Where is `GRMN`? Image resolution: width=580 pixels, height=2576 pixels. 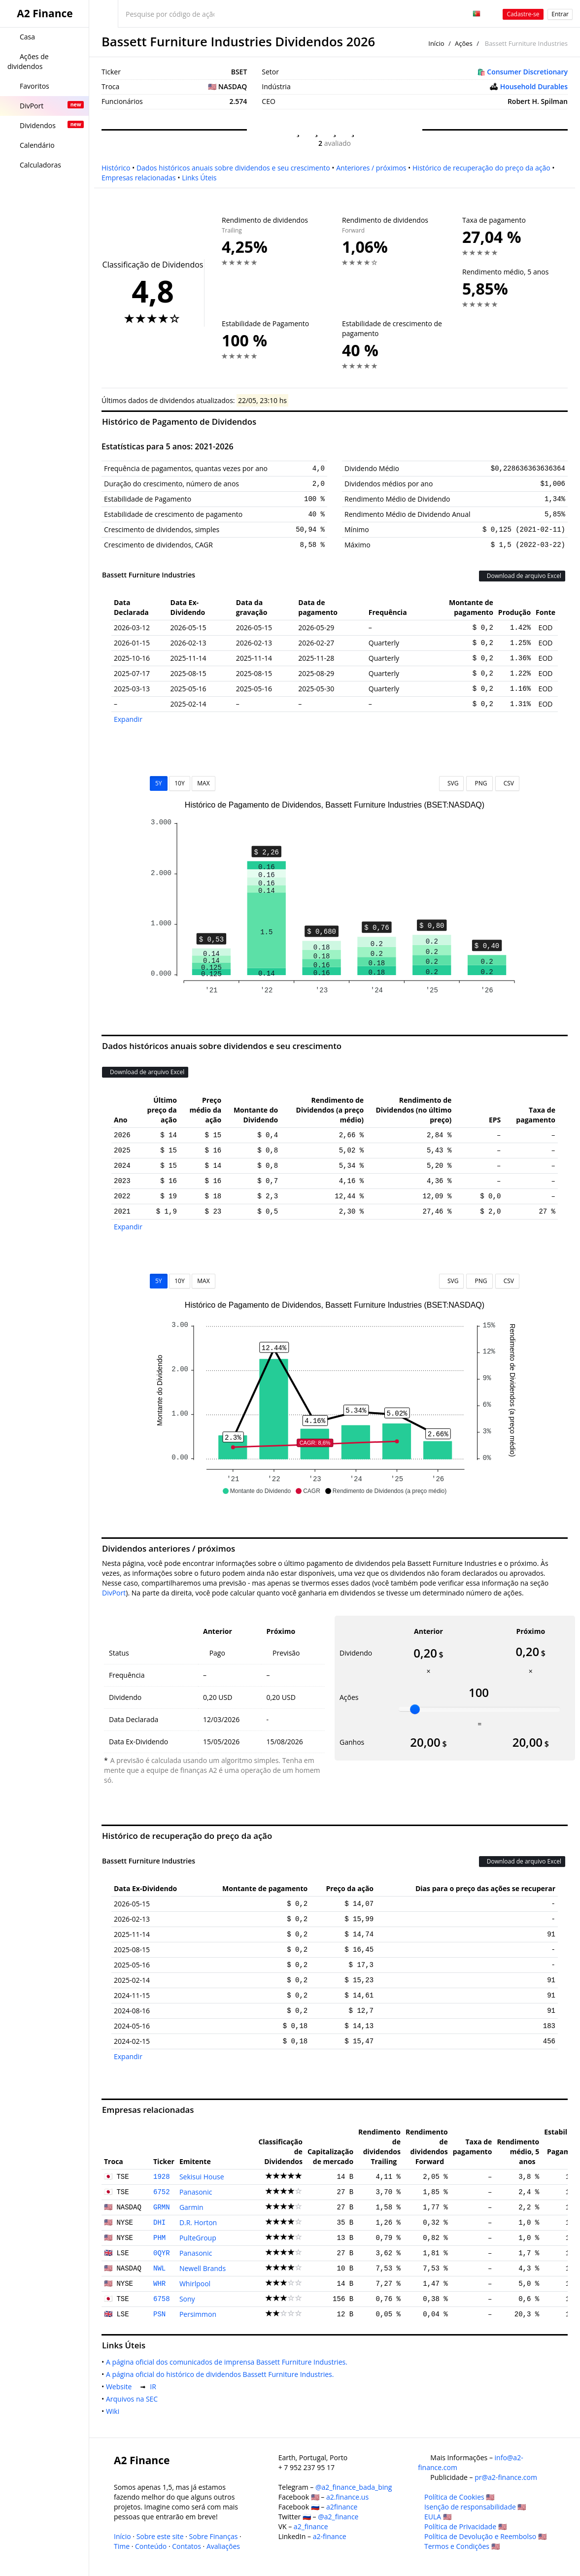 GRMN is located at coordinates (161, 2207).